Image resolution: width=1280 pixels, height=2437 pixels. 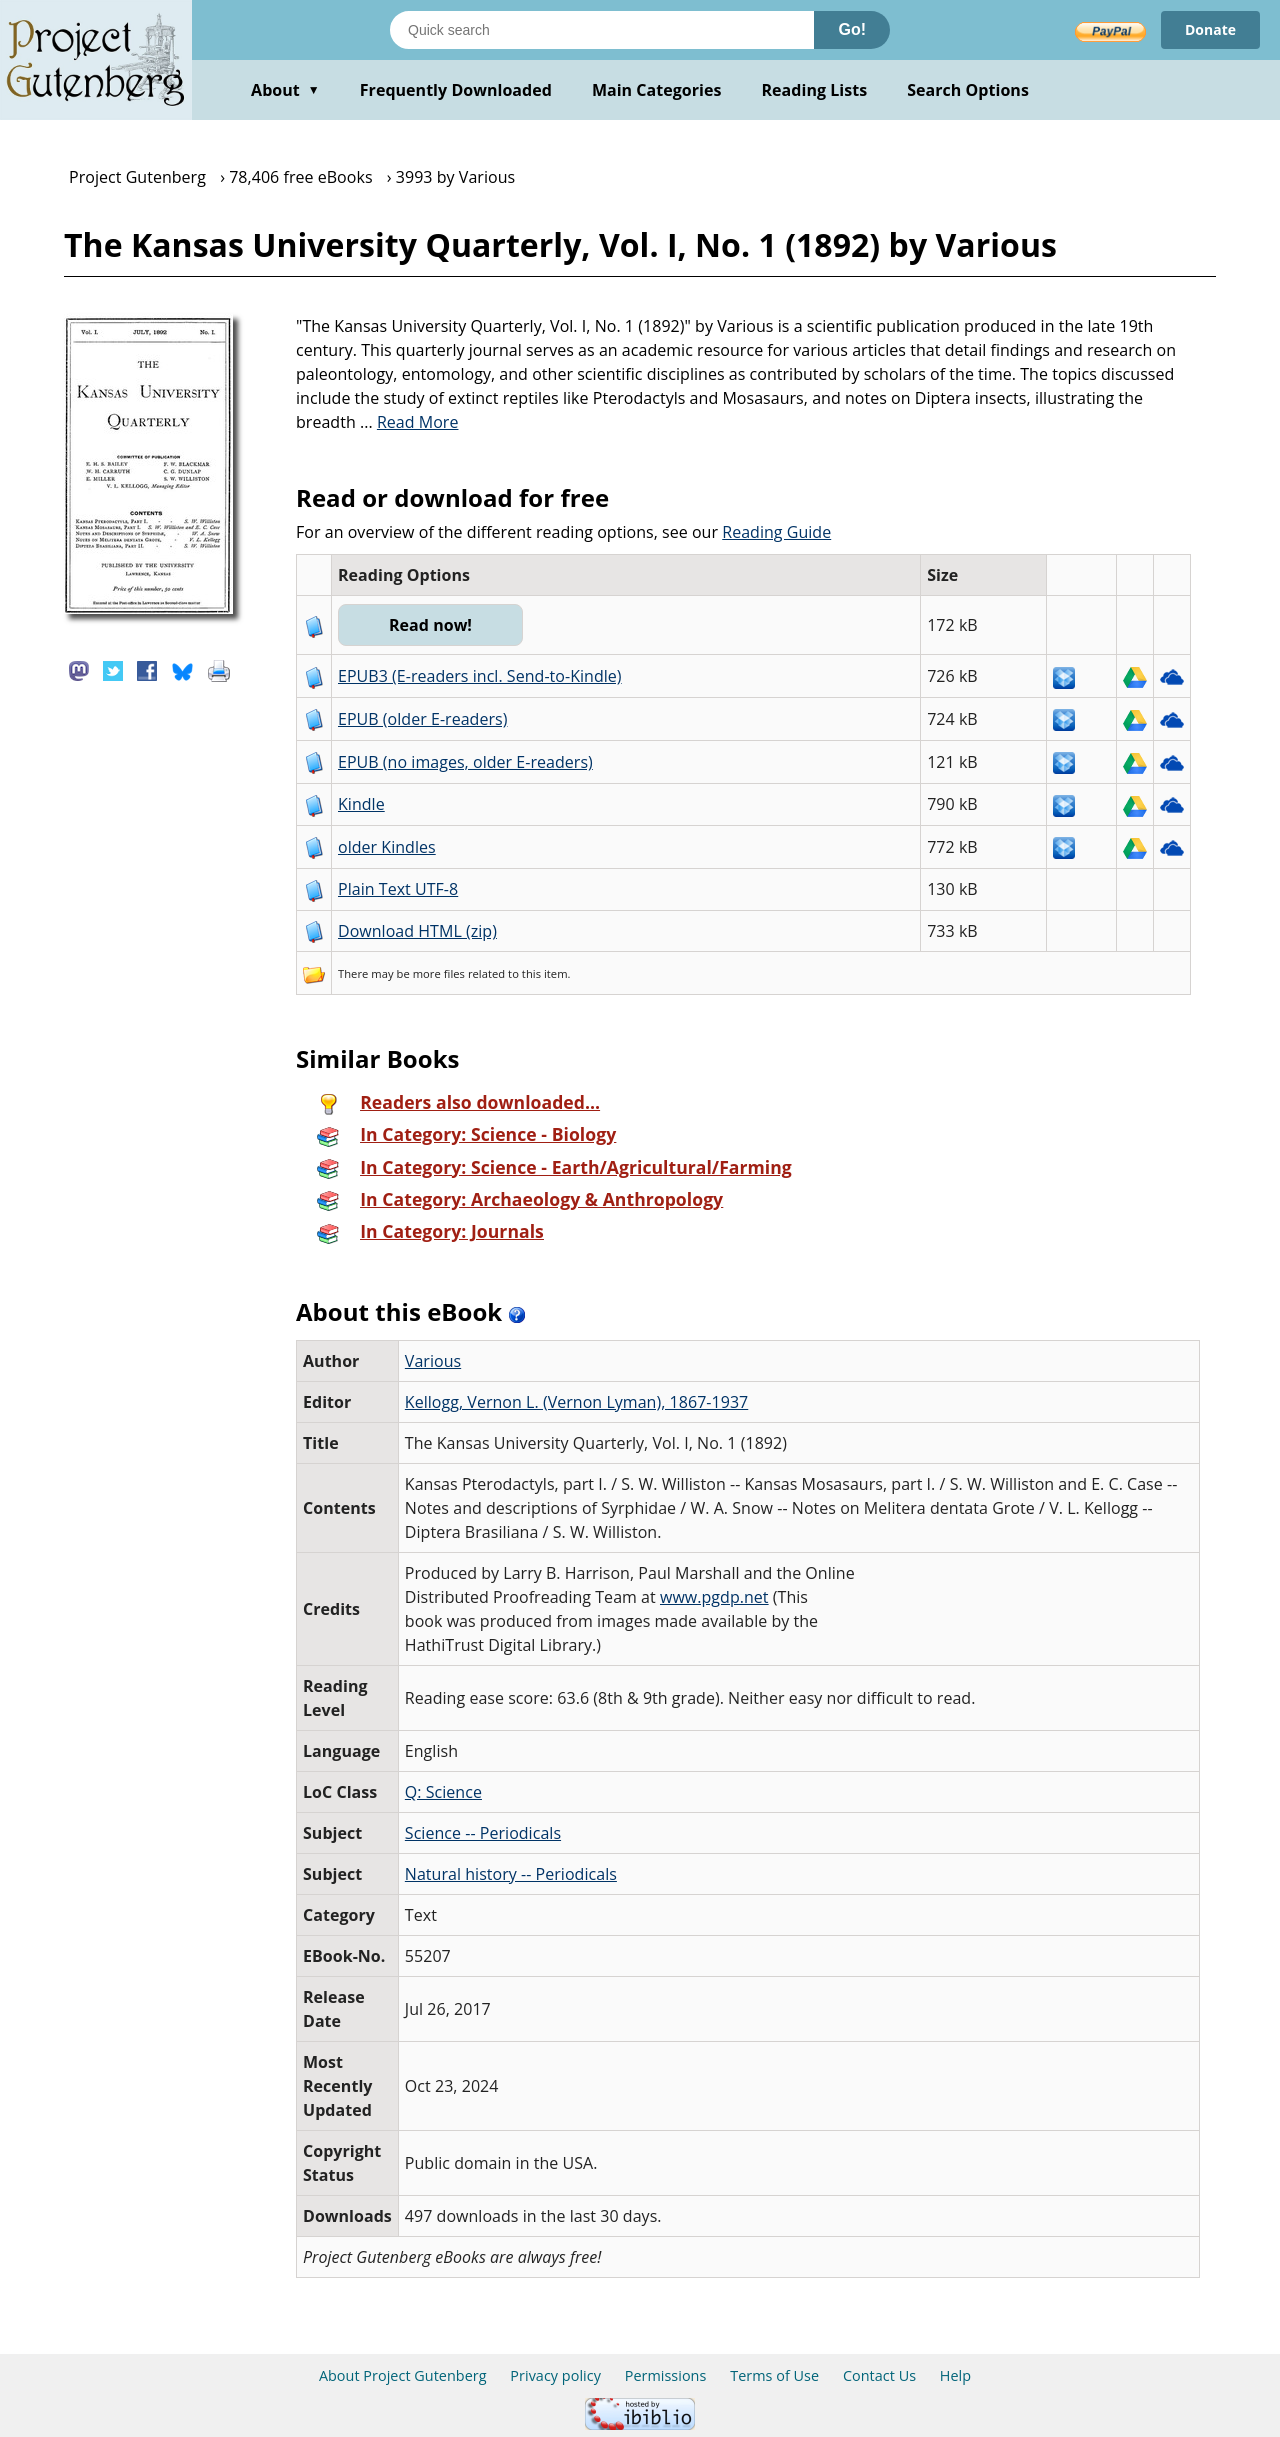 I want to click on Download HTML (zip), so click(x=417, y=931).